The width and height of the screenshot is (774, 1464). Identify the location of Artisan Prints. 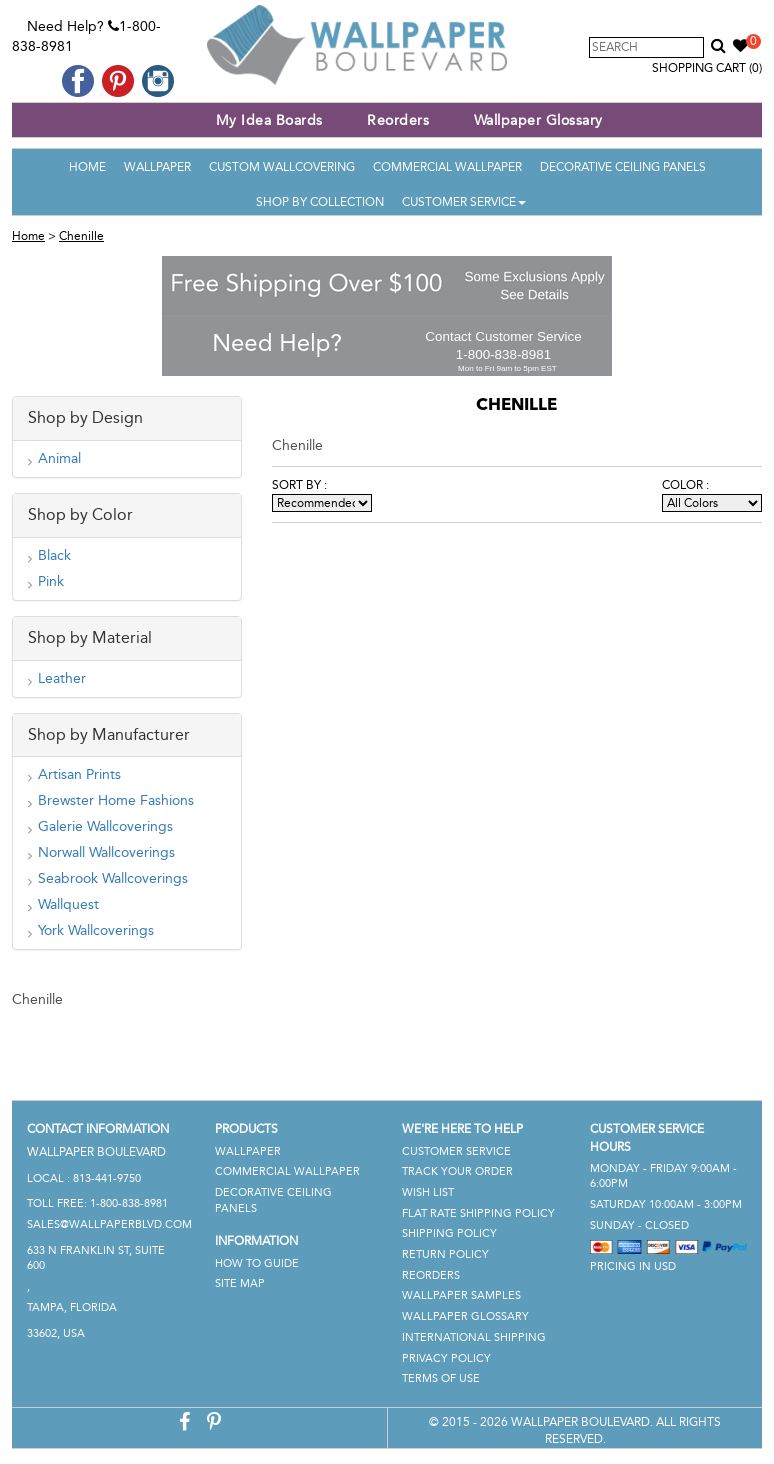
(79, 774).